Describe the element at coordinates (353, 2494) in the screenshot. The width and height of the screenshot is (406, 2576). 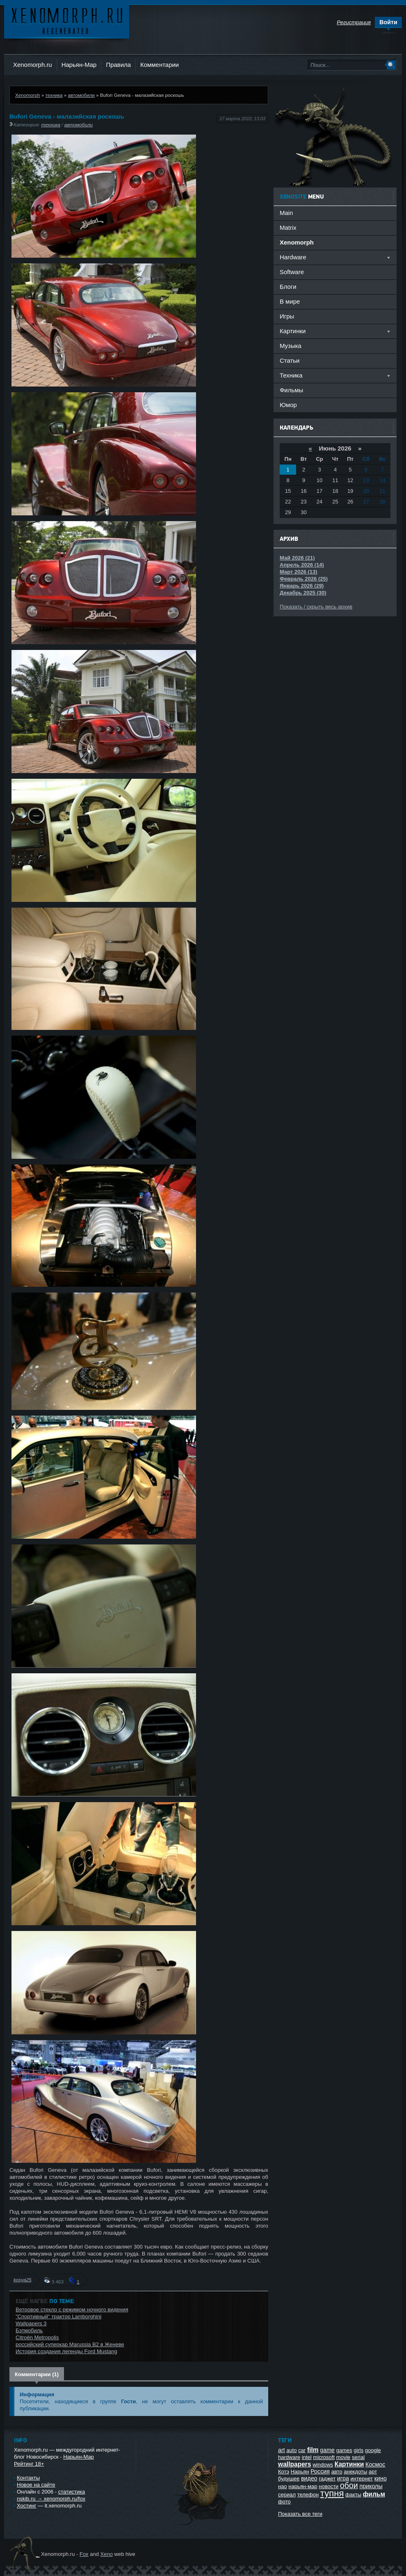
I see `факты` at that location.